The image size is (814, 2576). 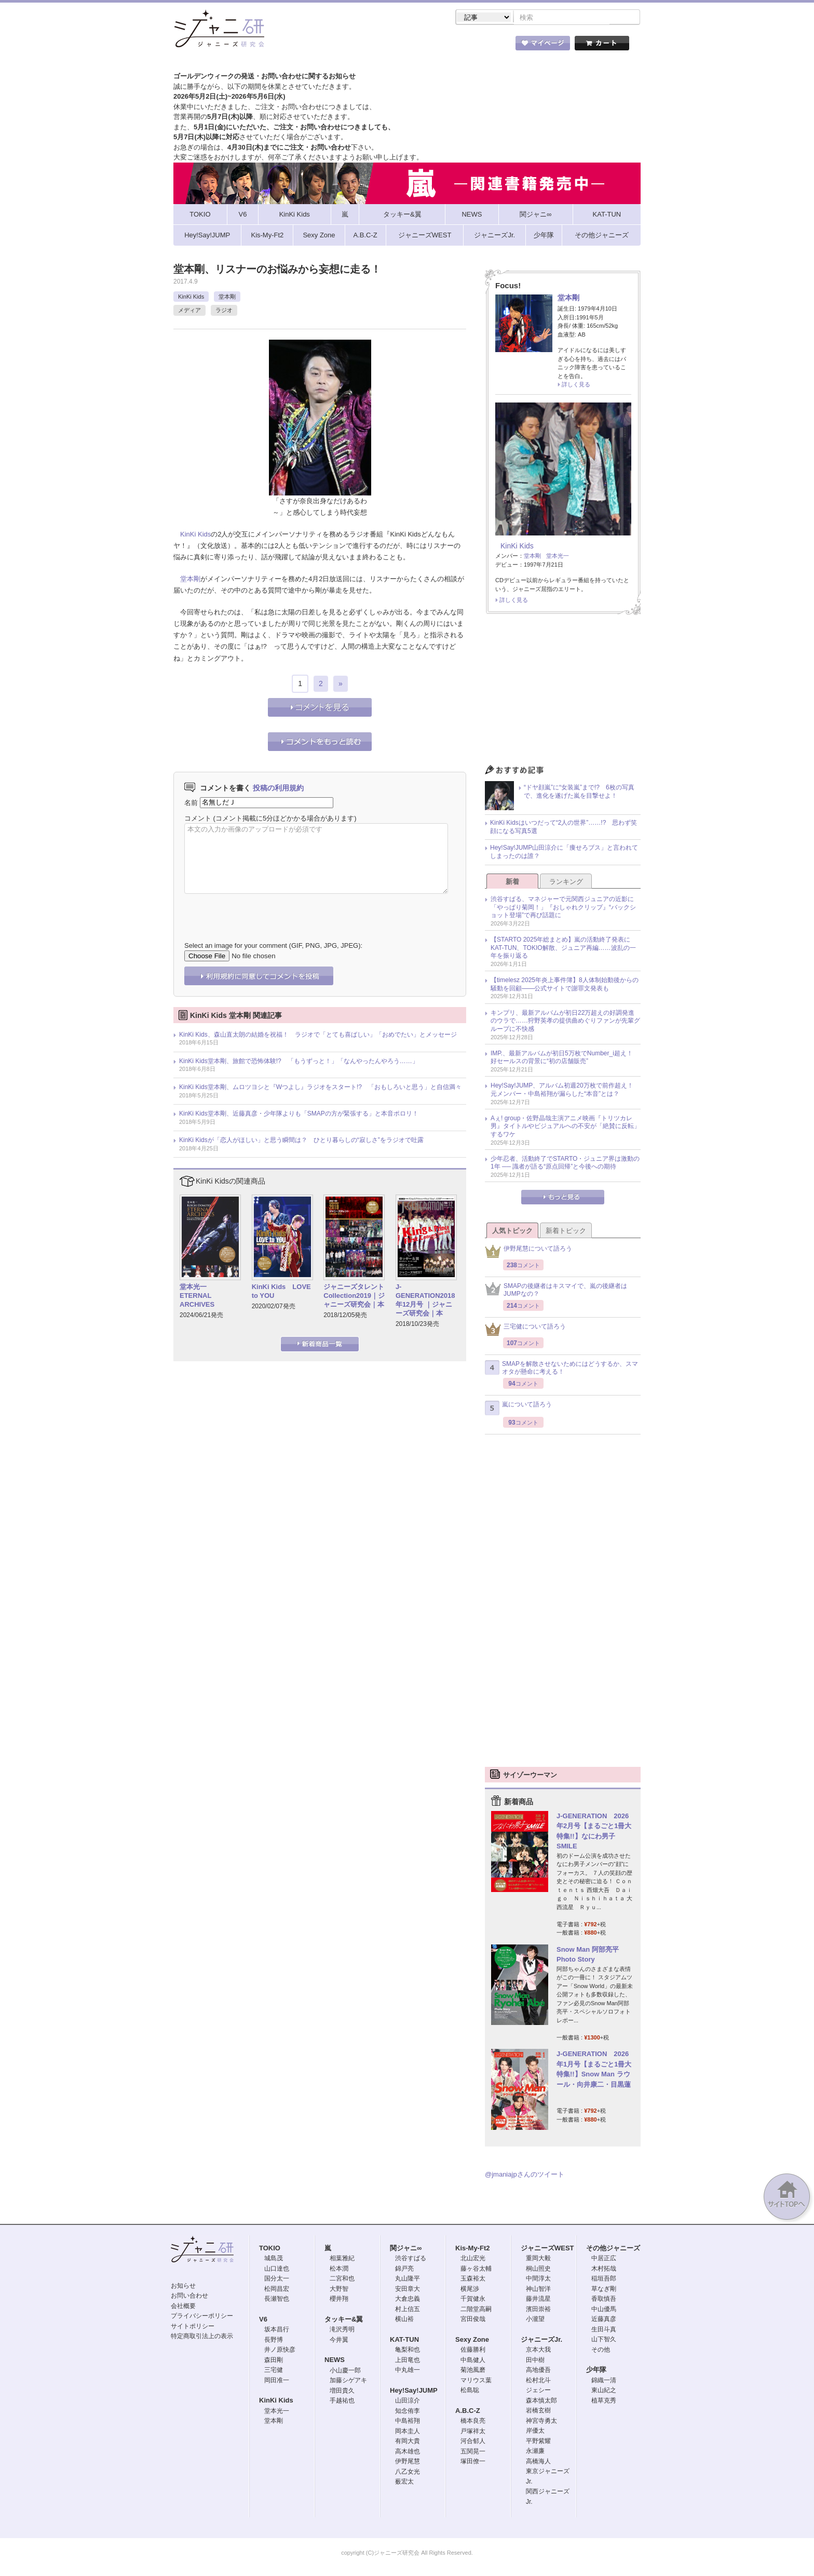 I want to click on 高木雄也, so click(x=407, y=2452).